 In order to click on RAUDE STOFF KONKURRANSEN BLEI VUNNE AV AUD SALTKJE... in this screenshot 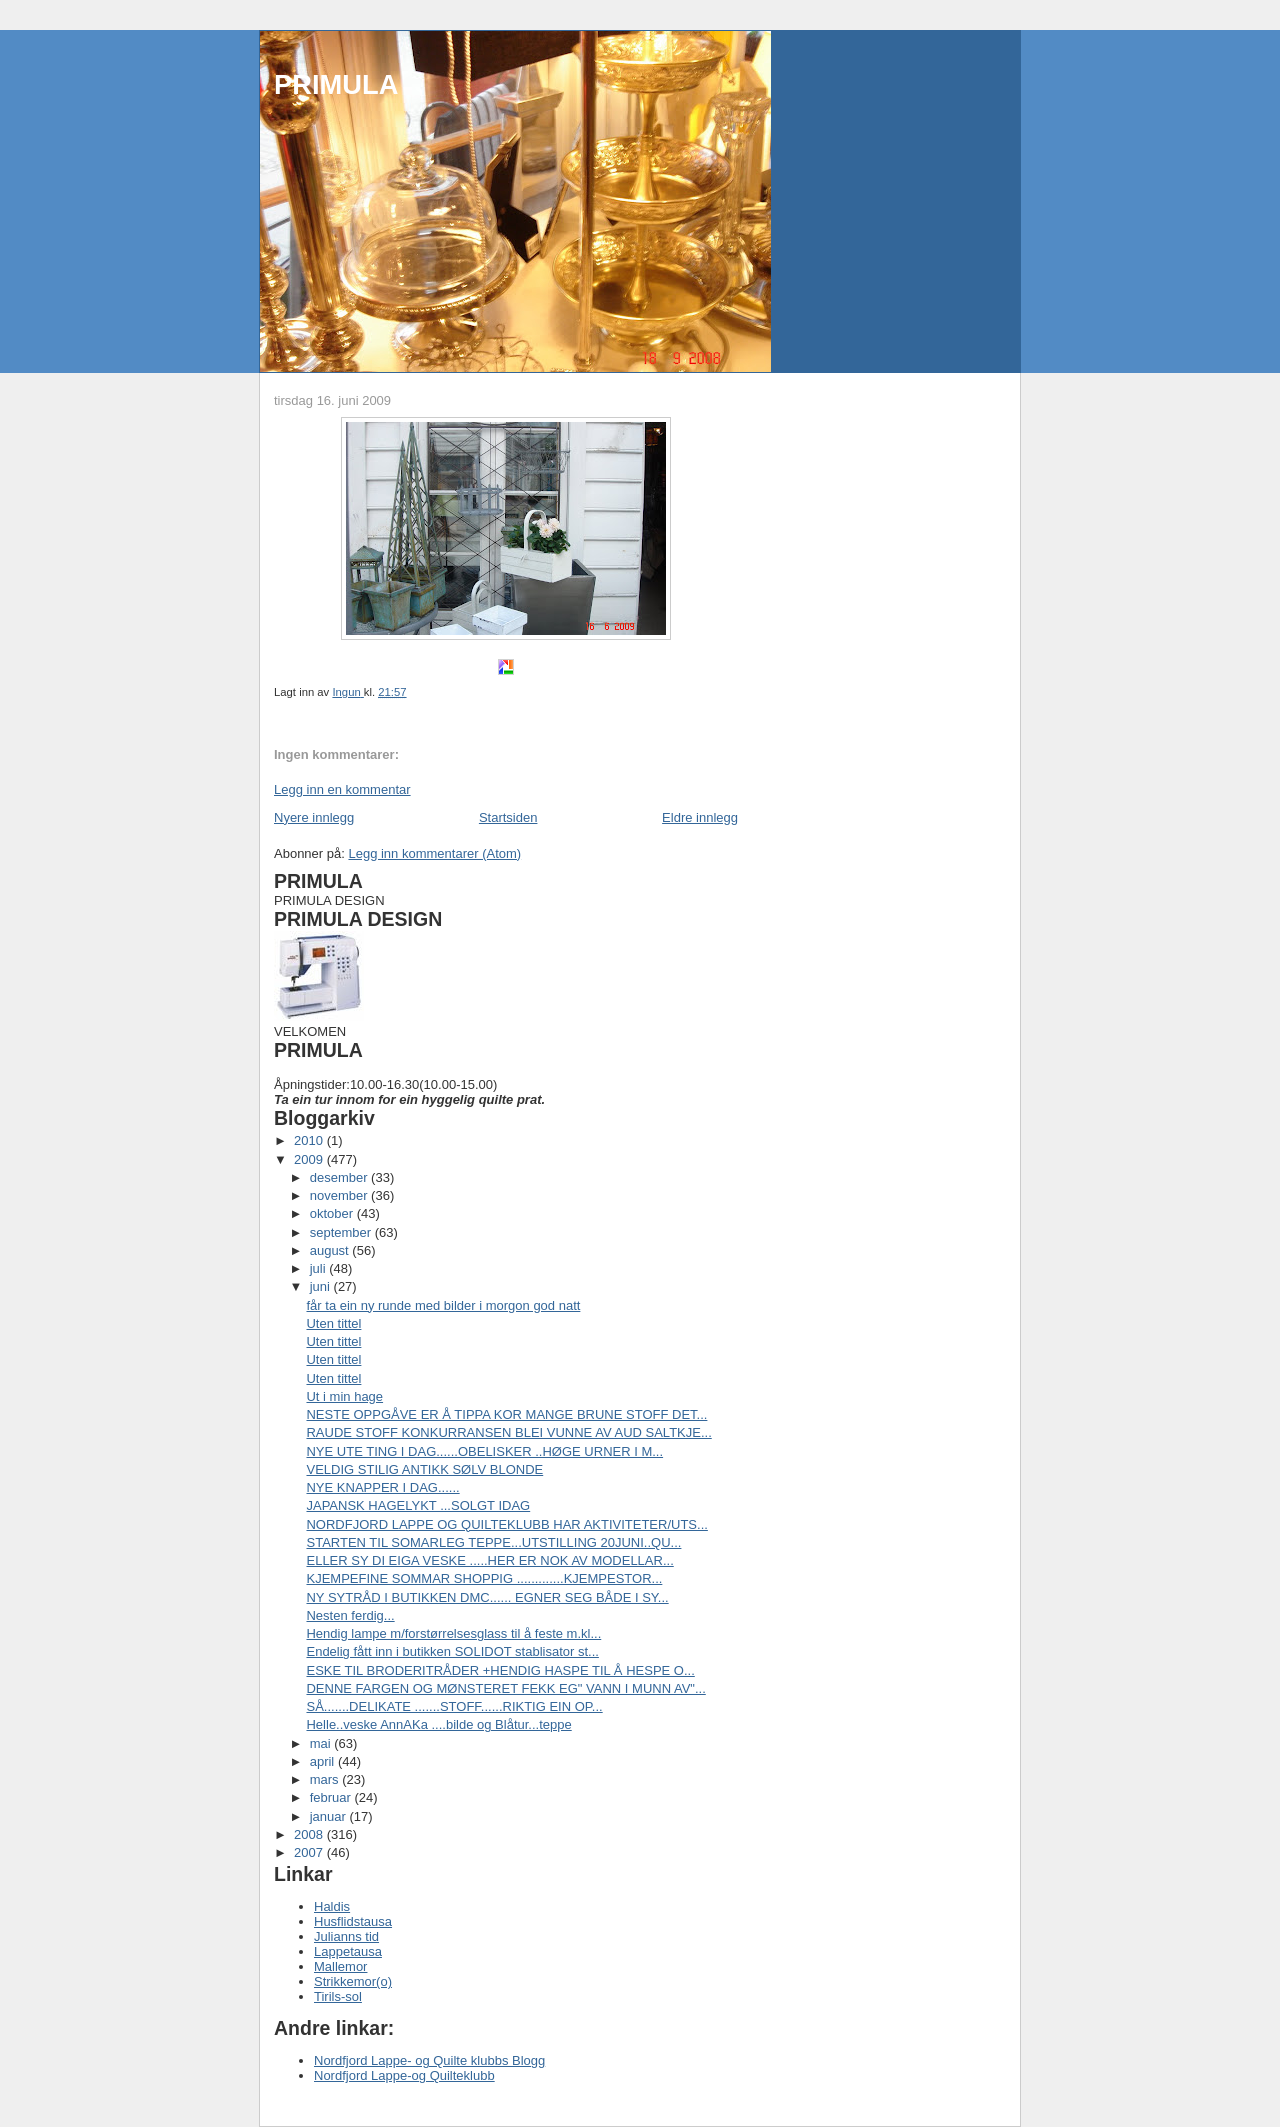, I will do `click(508, 1432)`.